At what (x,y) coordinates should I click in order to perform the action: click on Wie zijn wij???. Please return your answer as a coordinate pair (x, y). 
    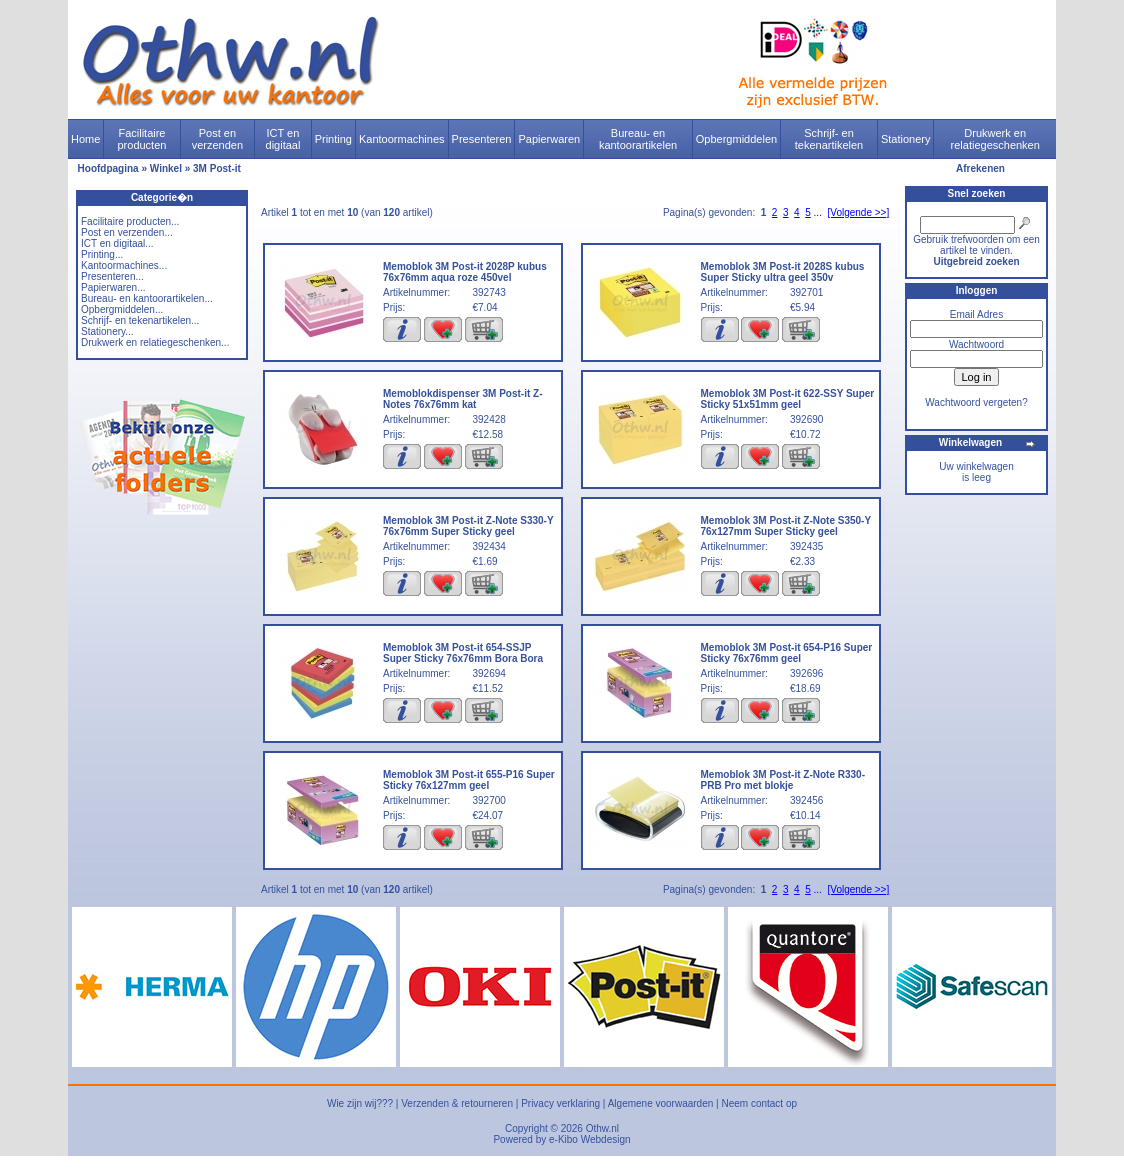
    Looking at the image, I should click on (360, 1103).